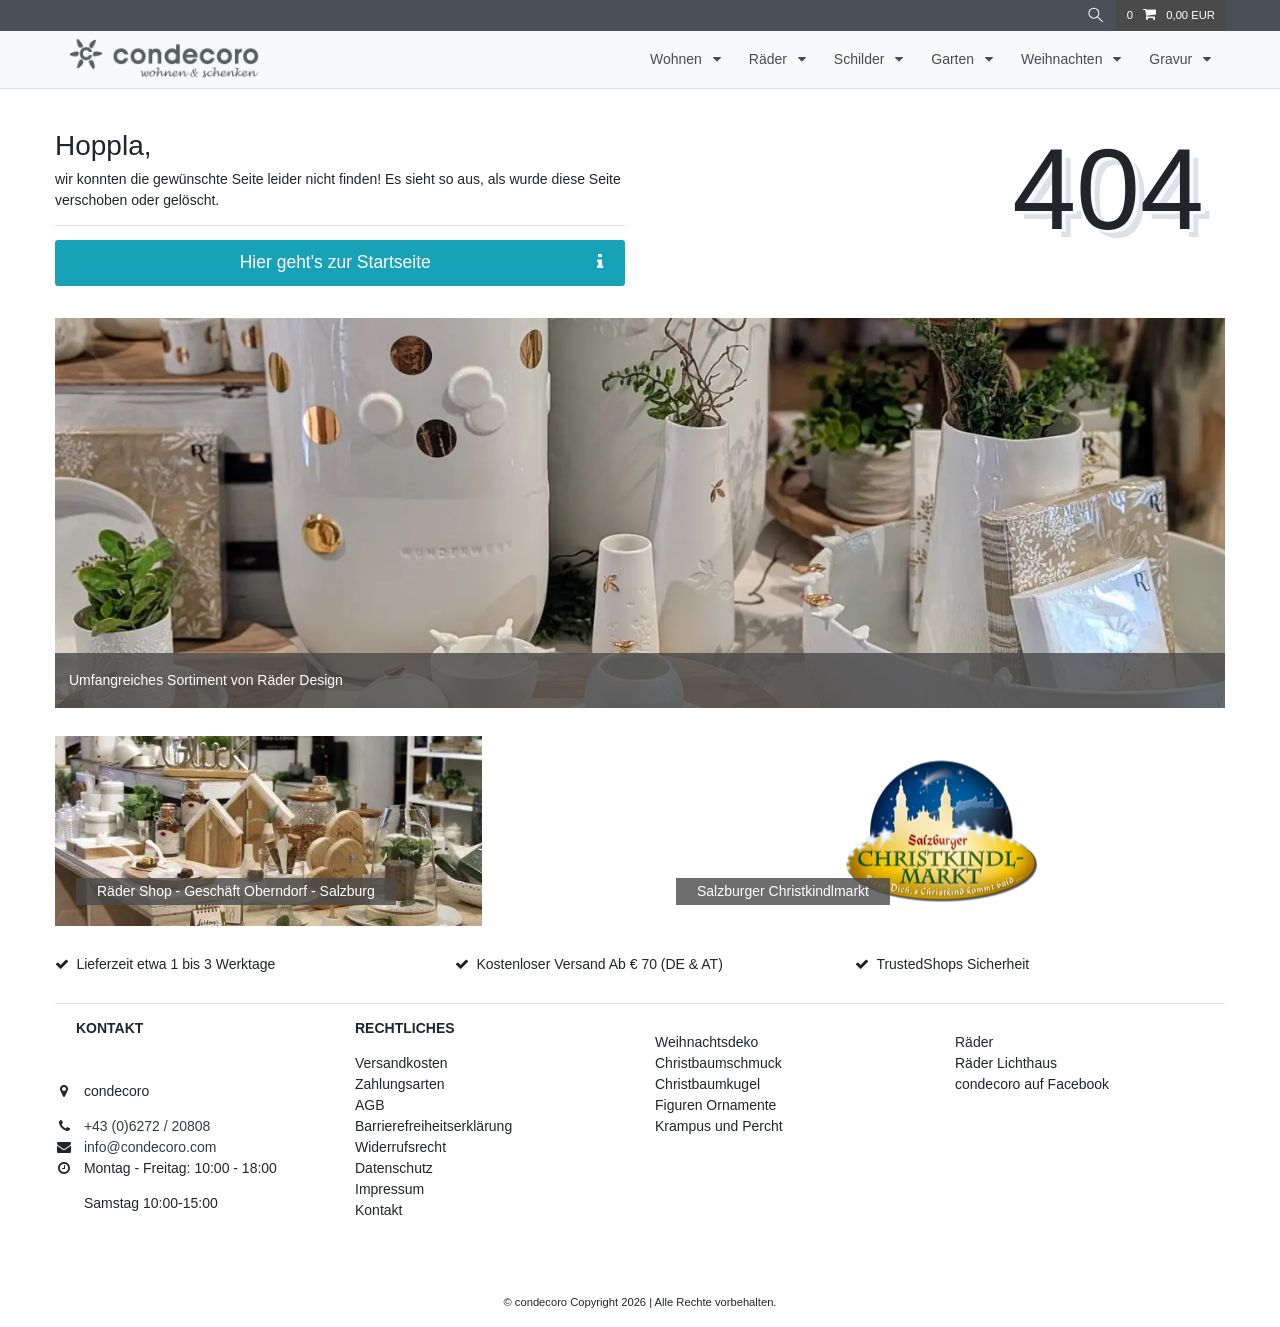 This screenshot has height=1327, width=1280. I want to click on Weihnachtsdeko, so click(706, 1042).